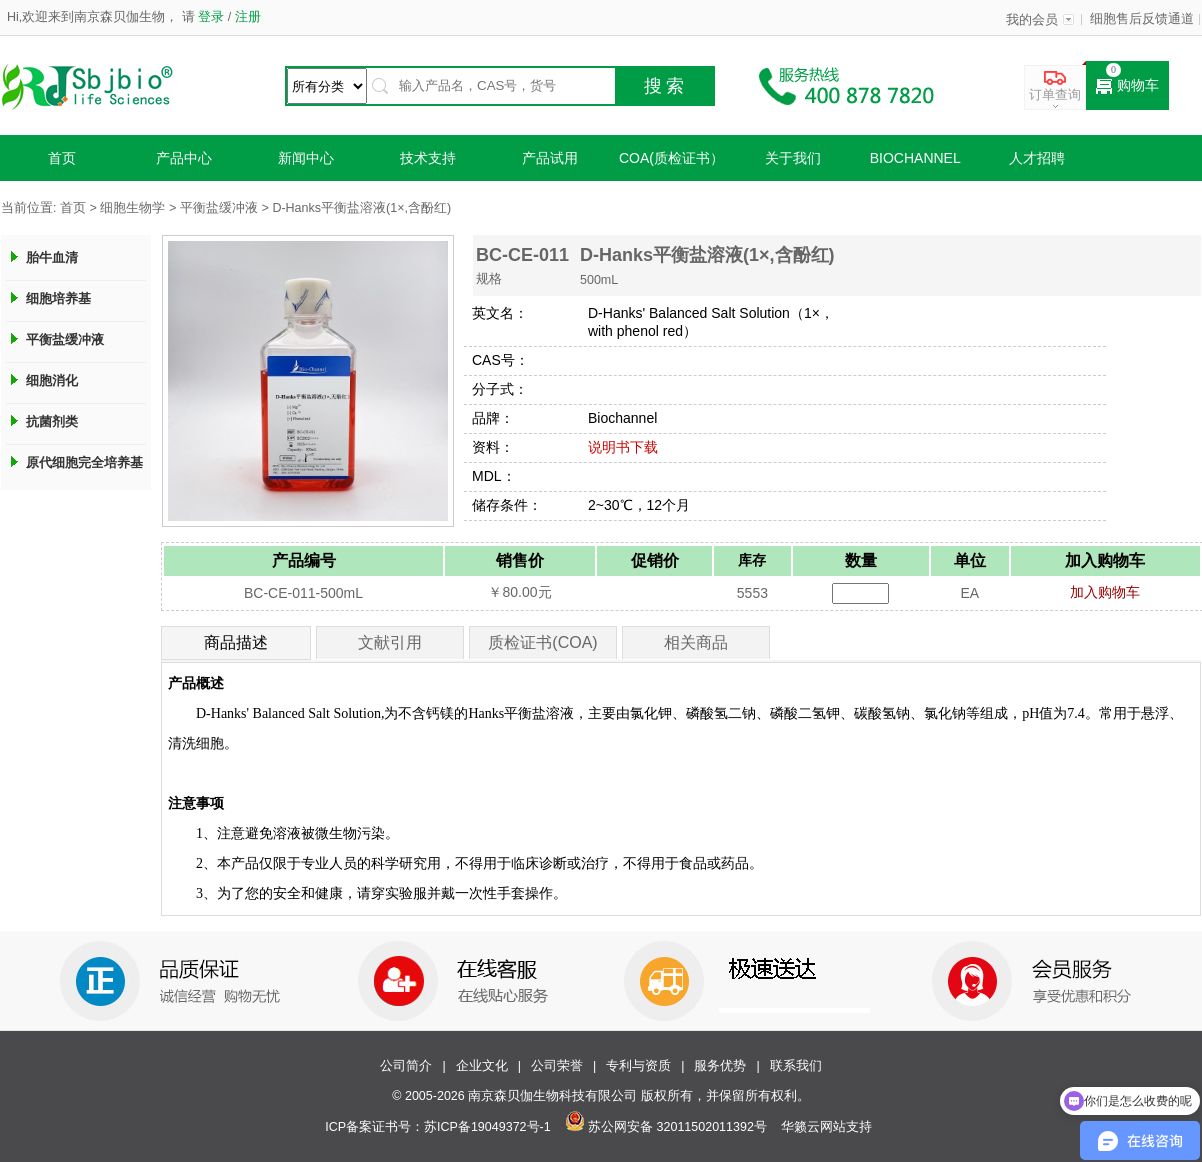 Image resolution: width=1202 pixels, height=1162 pixels. I want to click on 联系我们, so click(796, 1066).